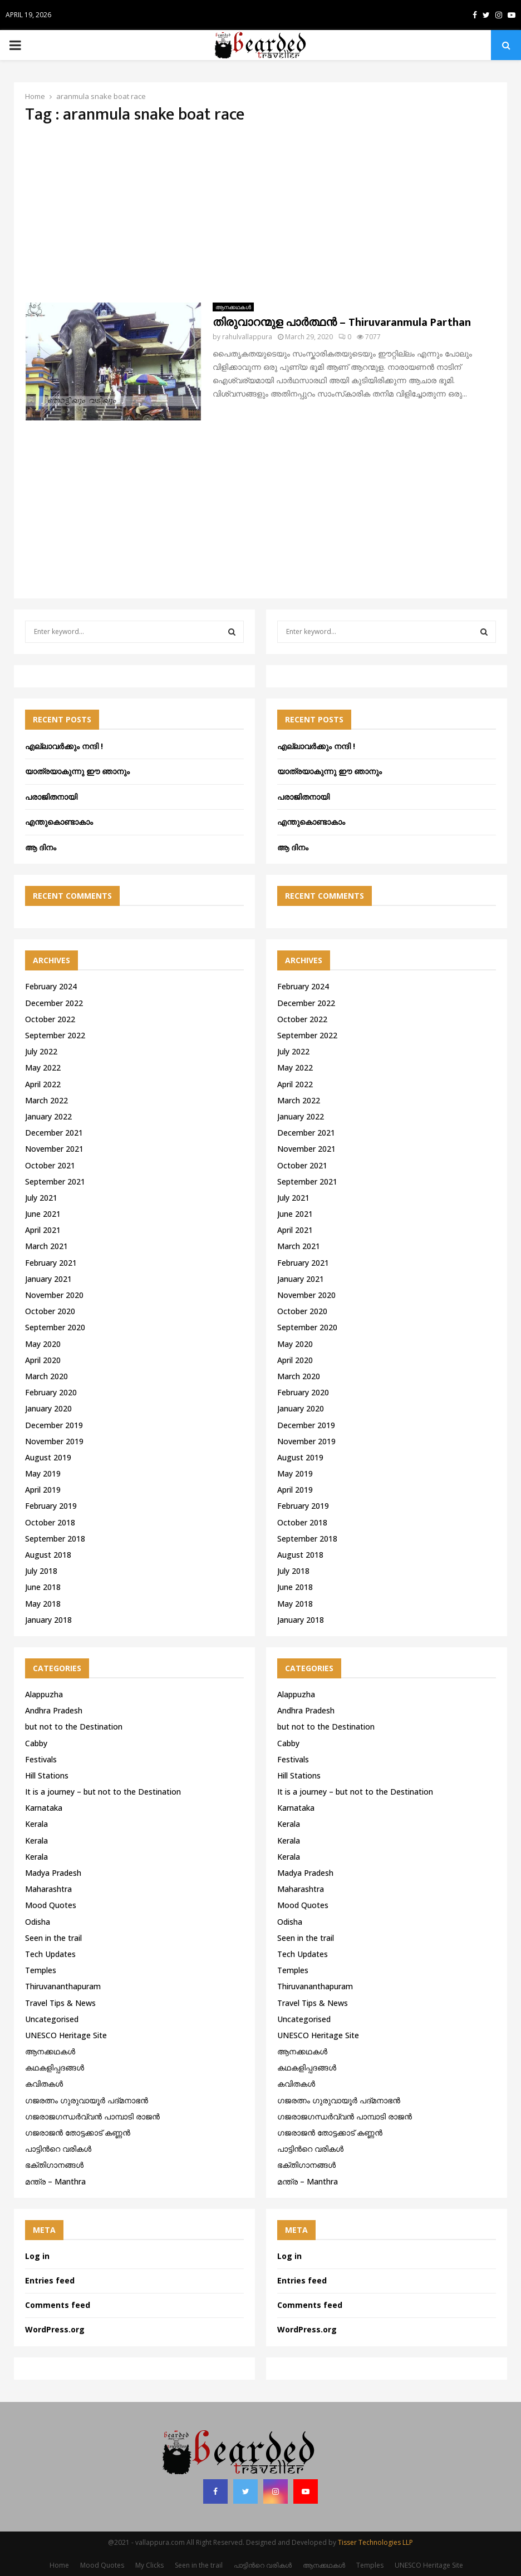  I want to click on September 2018, so click(55, 1538).